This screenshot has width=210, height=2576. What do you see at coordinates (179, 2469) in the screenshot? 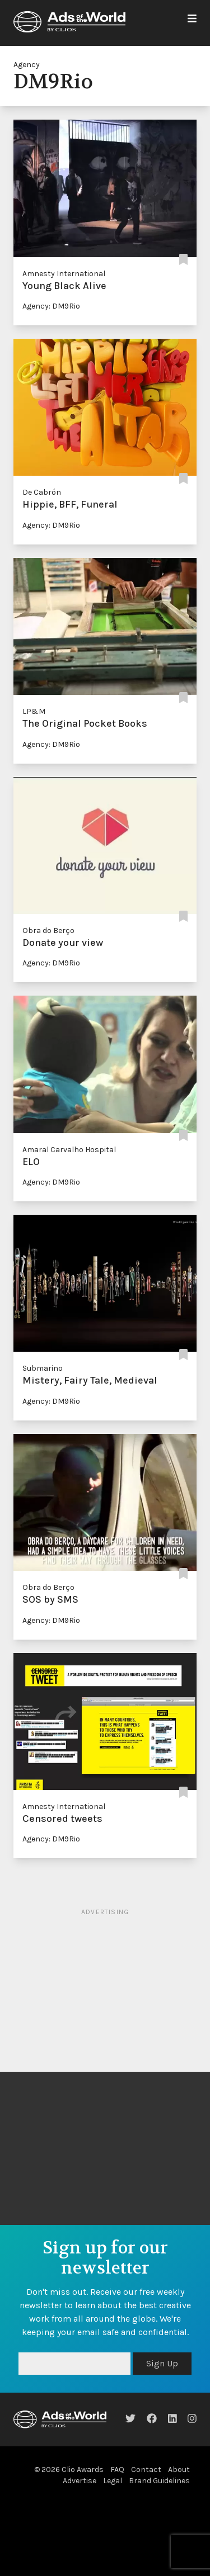
I see `About` at bounding box center [179, 2469].